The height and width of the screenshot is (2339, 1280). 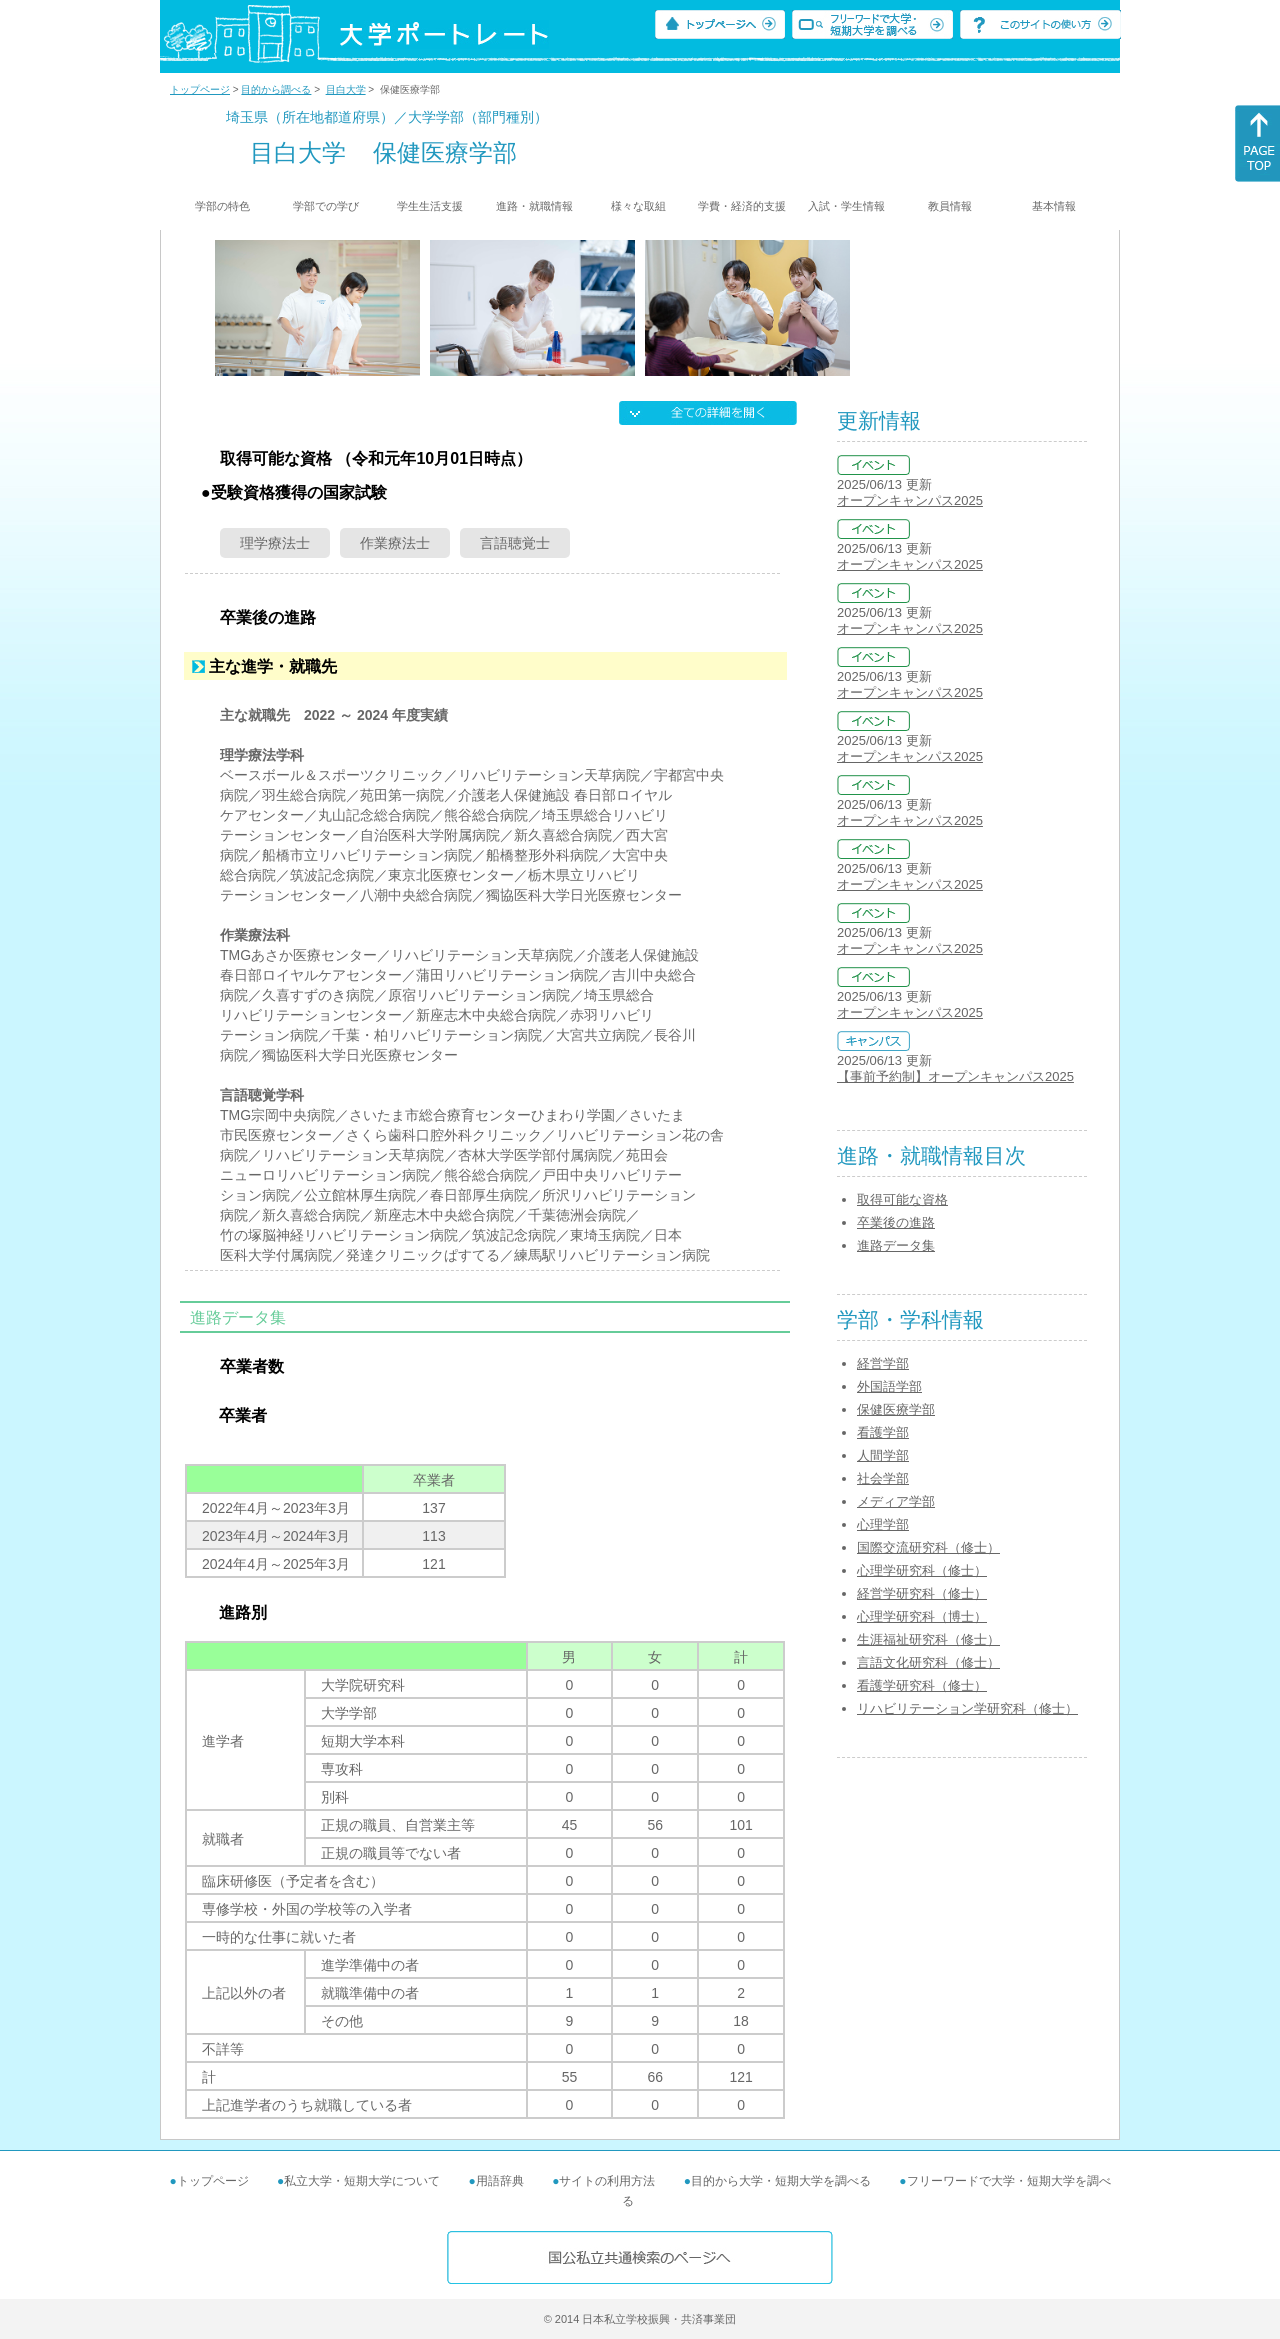 I want to click on 生涯福祉研究科（修士）, so click(x=928, y=1639).